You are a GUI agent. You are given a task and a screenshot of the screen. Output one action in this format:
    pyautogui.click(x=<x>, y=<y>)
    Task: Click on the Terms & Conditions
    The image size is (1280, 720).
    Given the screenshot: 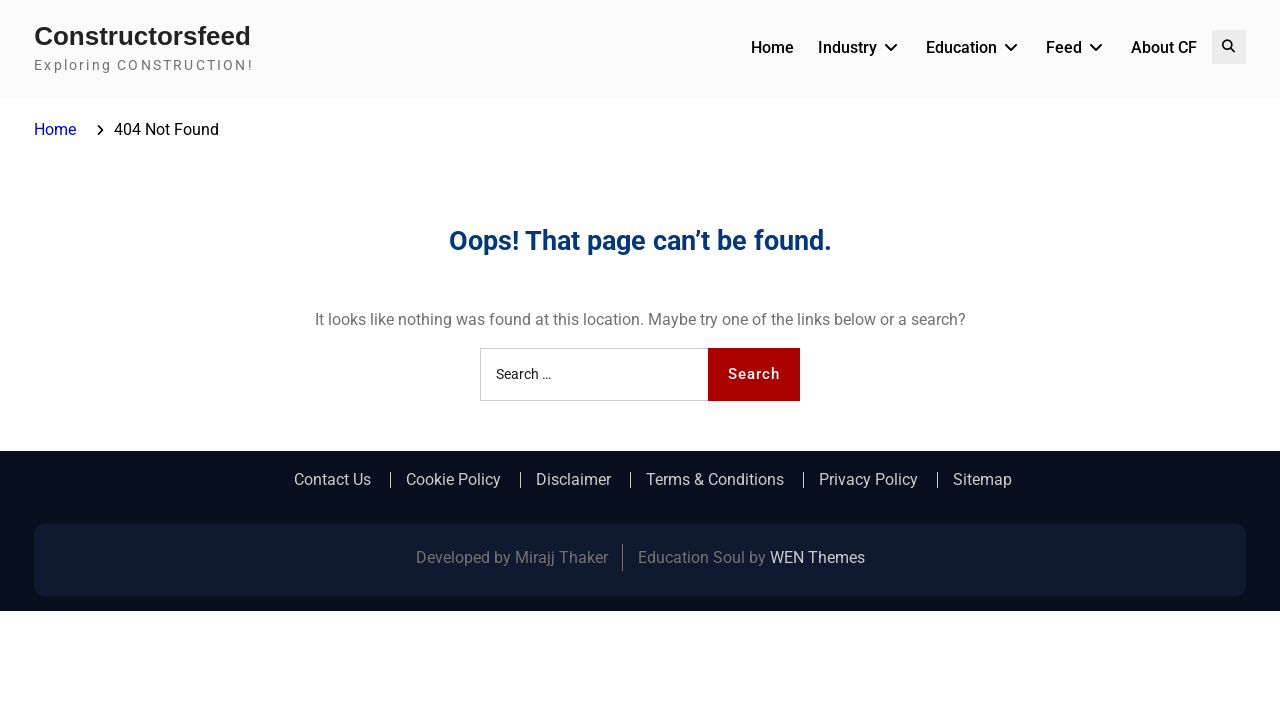 What is the action you would take?
    pyautogui.click(x=715, y=480)
    